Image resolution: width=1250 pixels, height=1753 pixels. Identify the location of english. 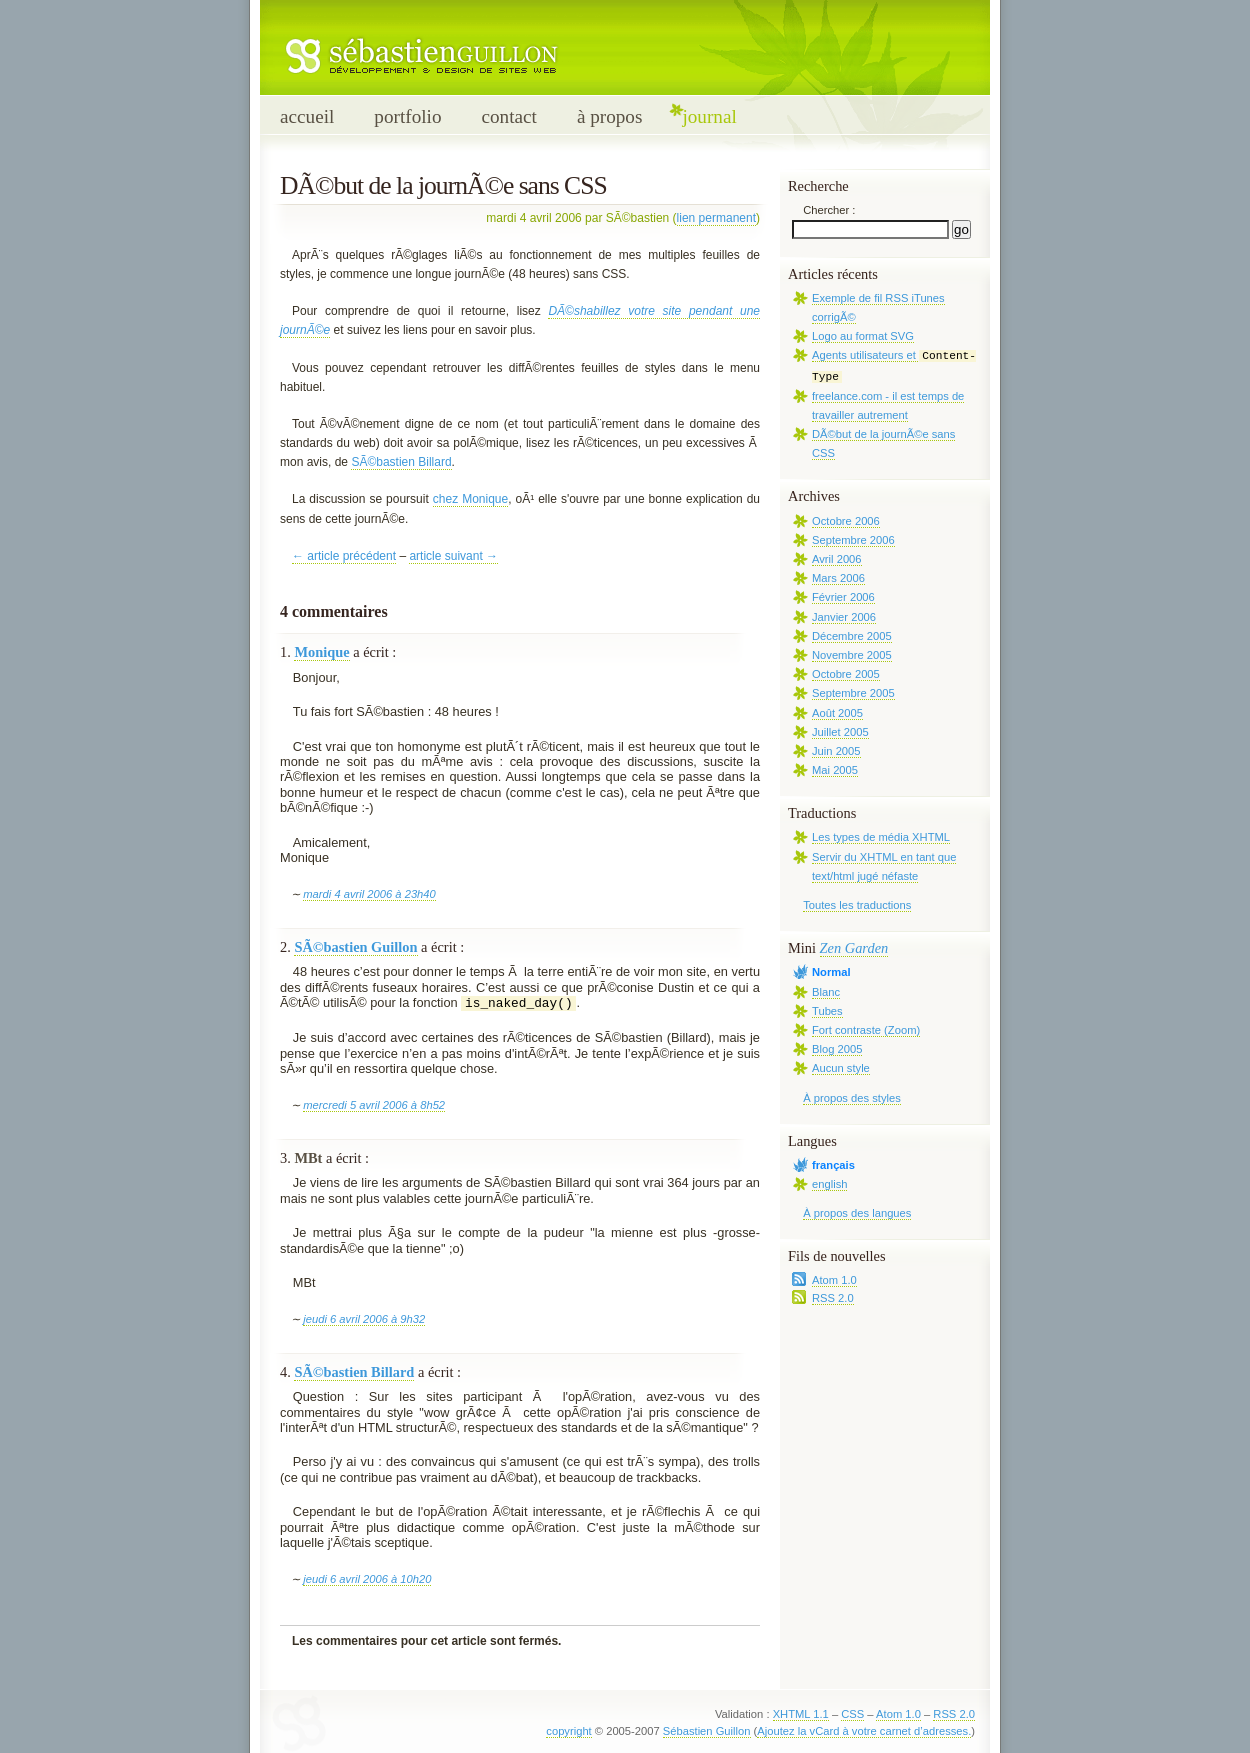
(829, 1184).